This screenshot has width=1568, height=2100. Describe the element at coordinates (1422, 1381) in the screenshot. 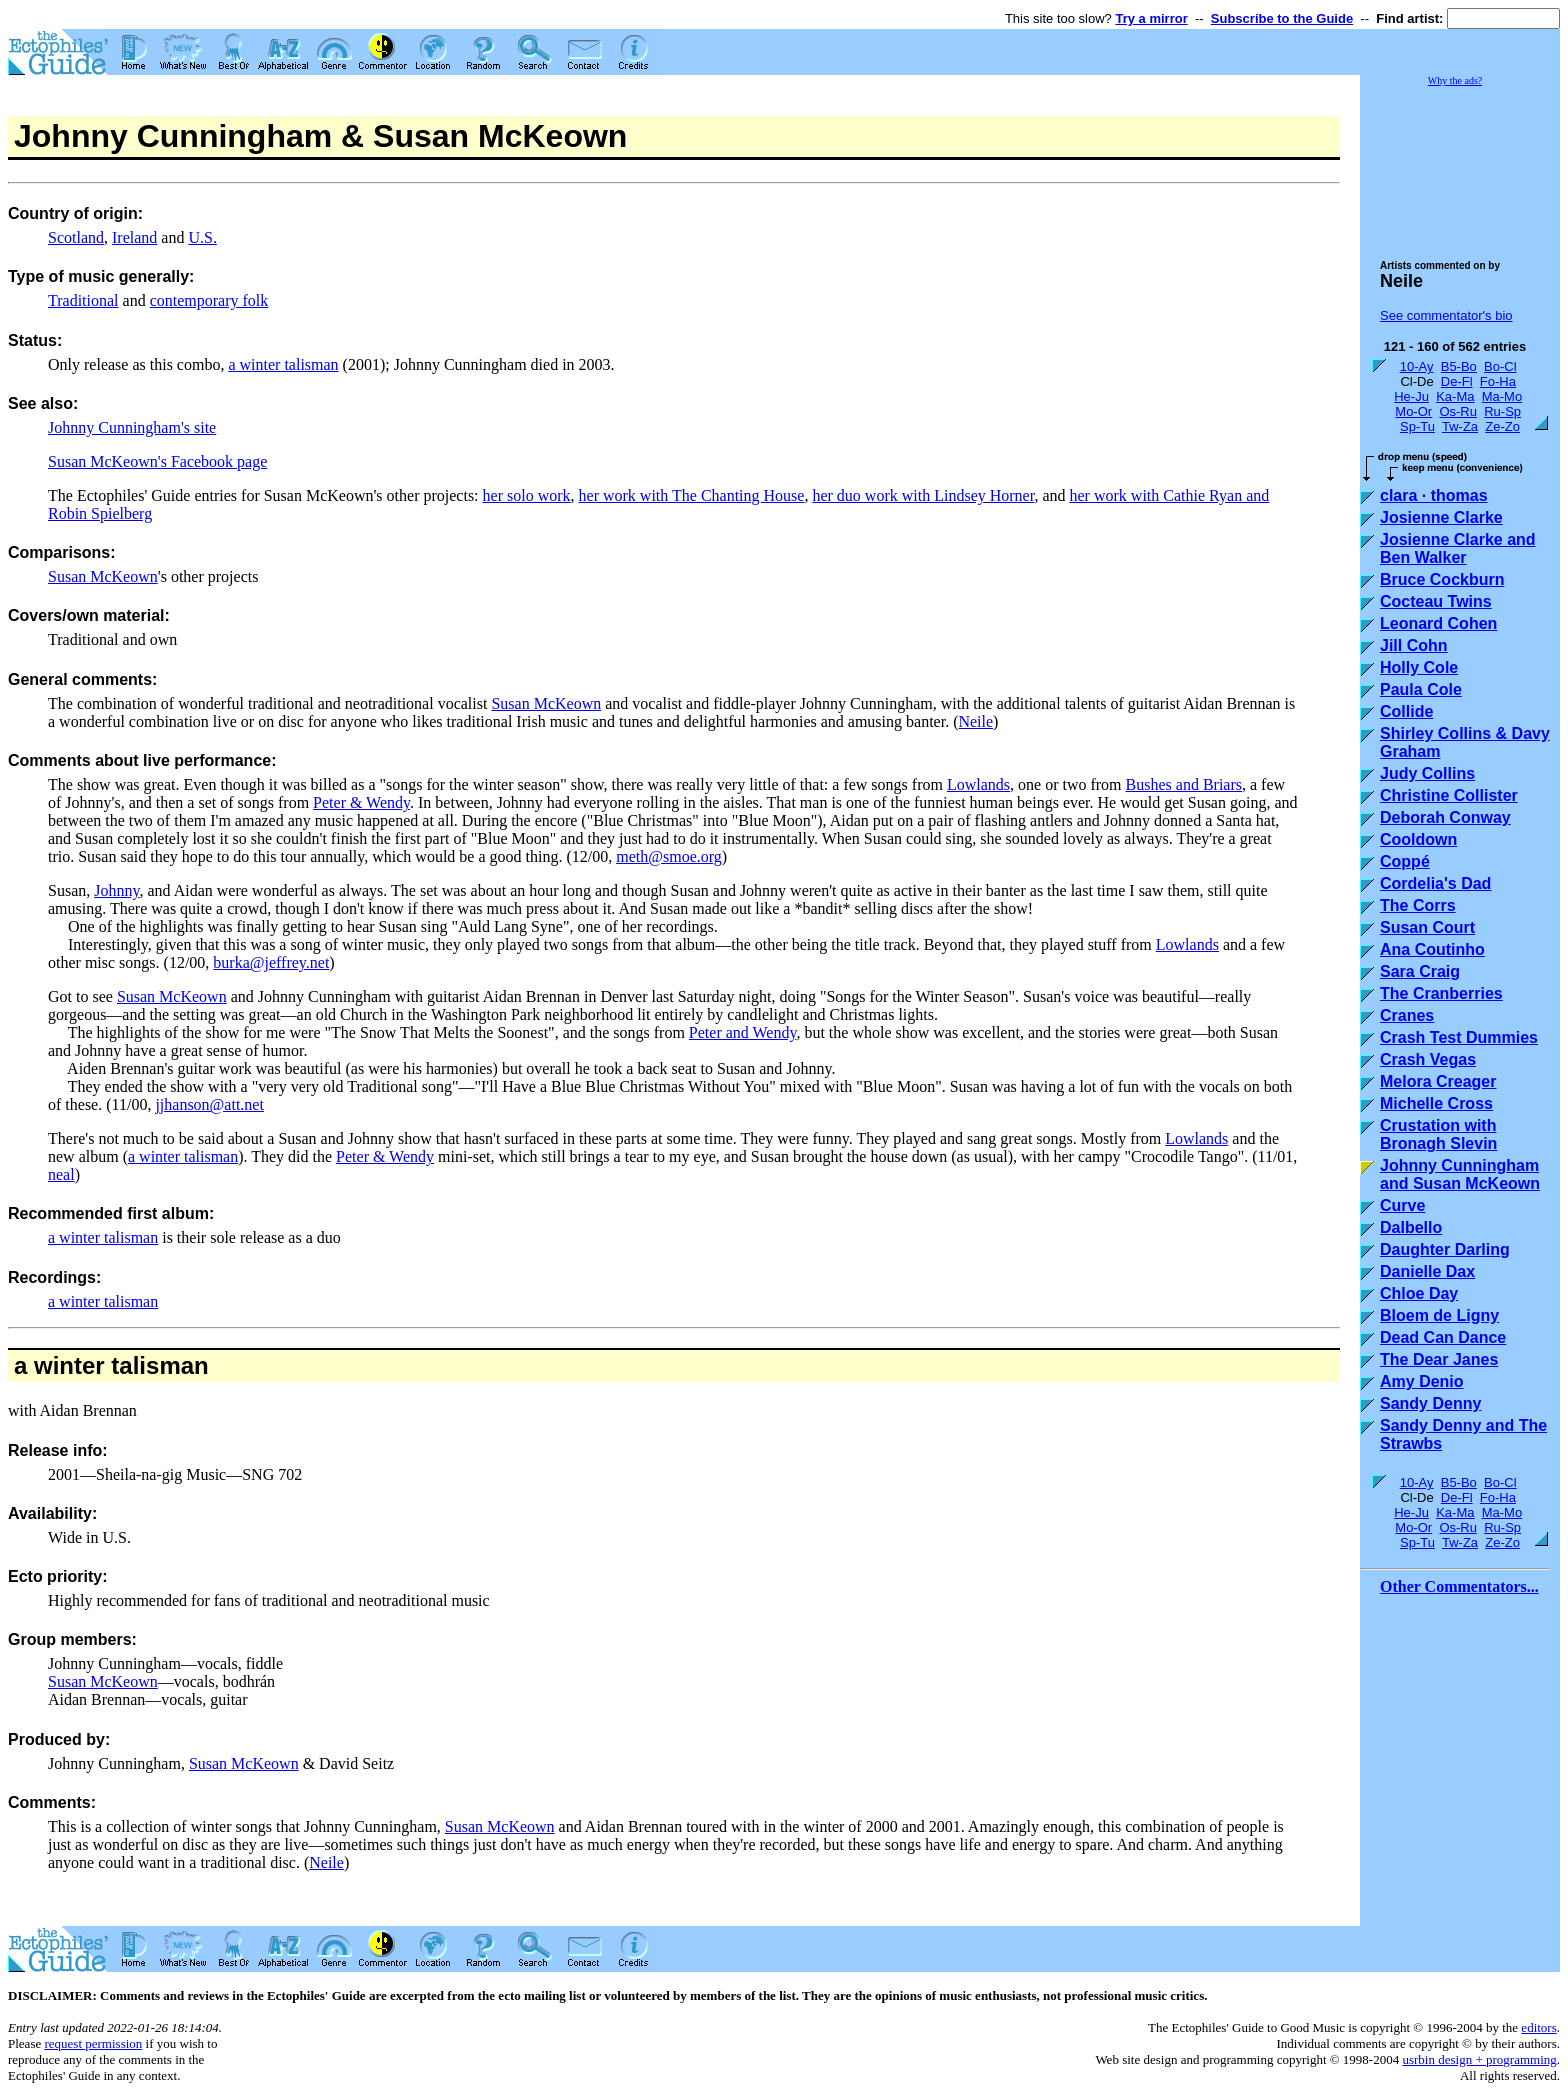

I see `Amy Denio` at that location.